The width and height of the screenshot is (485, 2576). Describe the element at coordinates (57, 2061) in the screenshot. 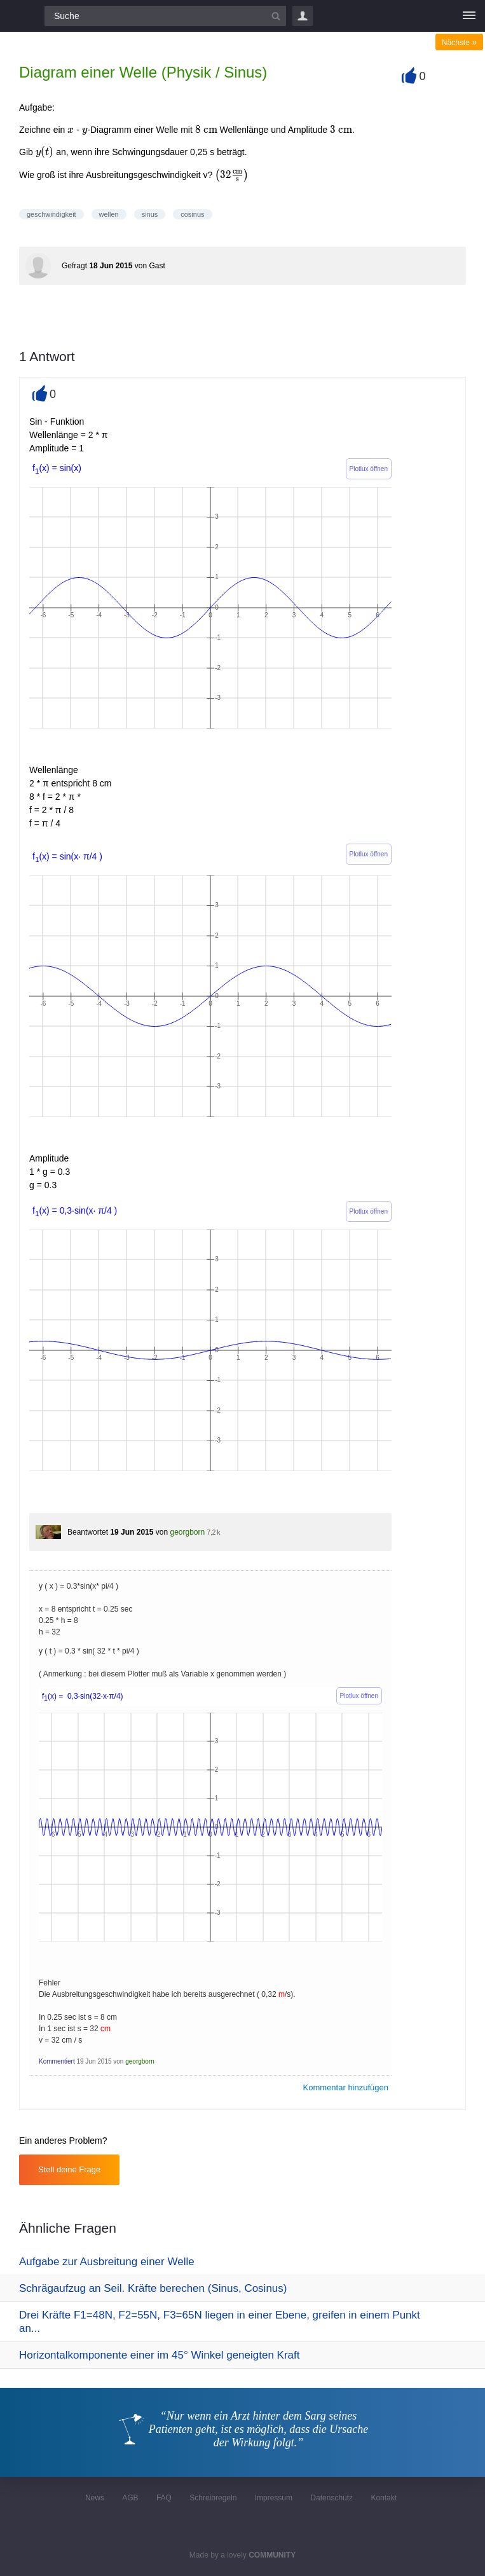

I see `Kommentiert` at that location.